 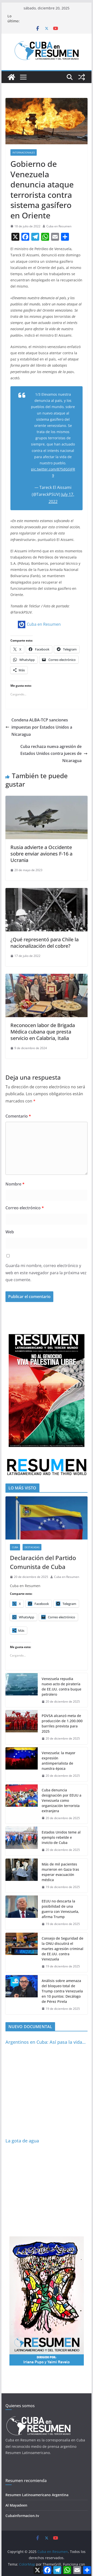 I want to click on Resumen Latinoamericano Argentina, so click(x=36, y=2494).